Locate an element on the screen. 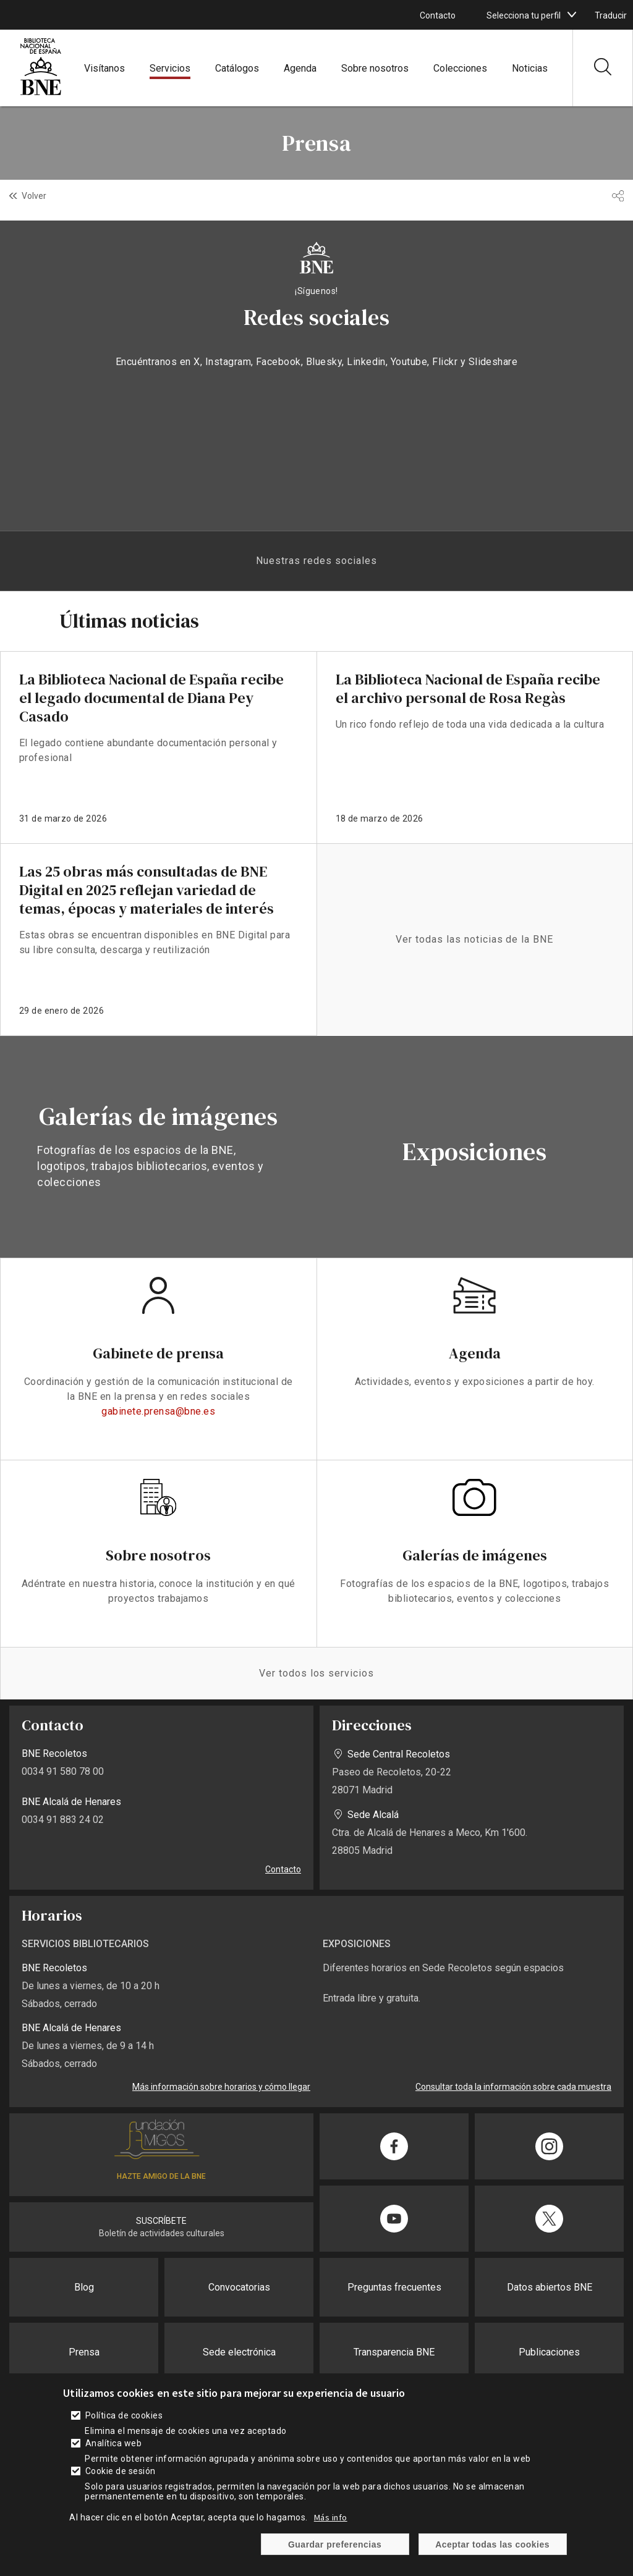 The height and width of the screenshot is (2576, 633). Prensa is located at coordinates (84, 2352).